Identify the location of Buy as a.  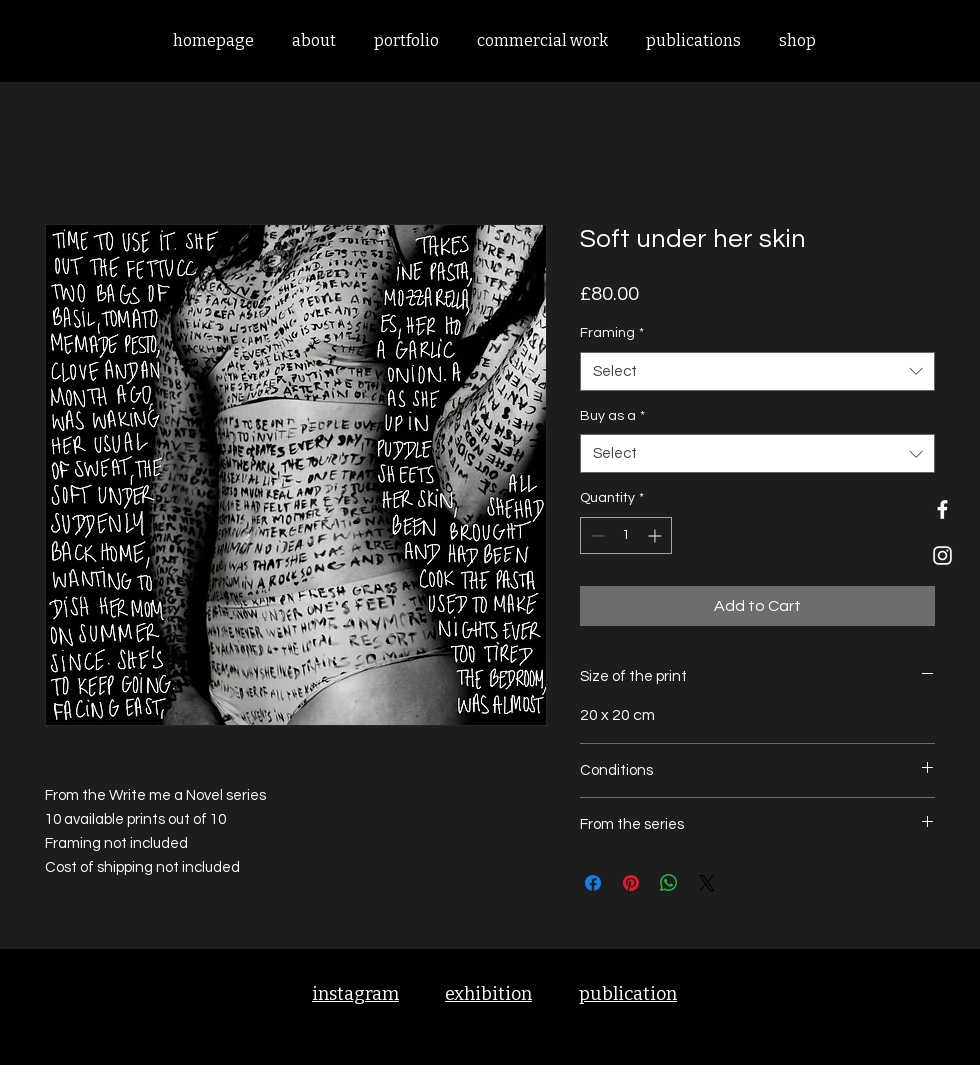
(612, 416).